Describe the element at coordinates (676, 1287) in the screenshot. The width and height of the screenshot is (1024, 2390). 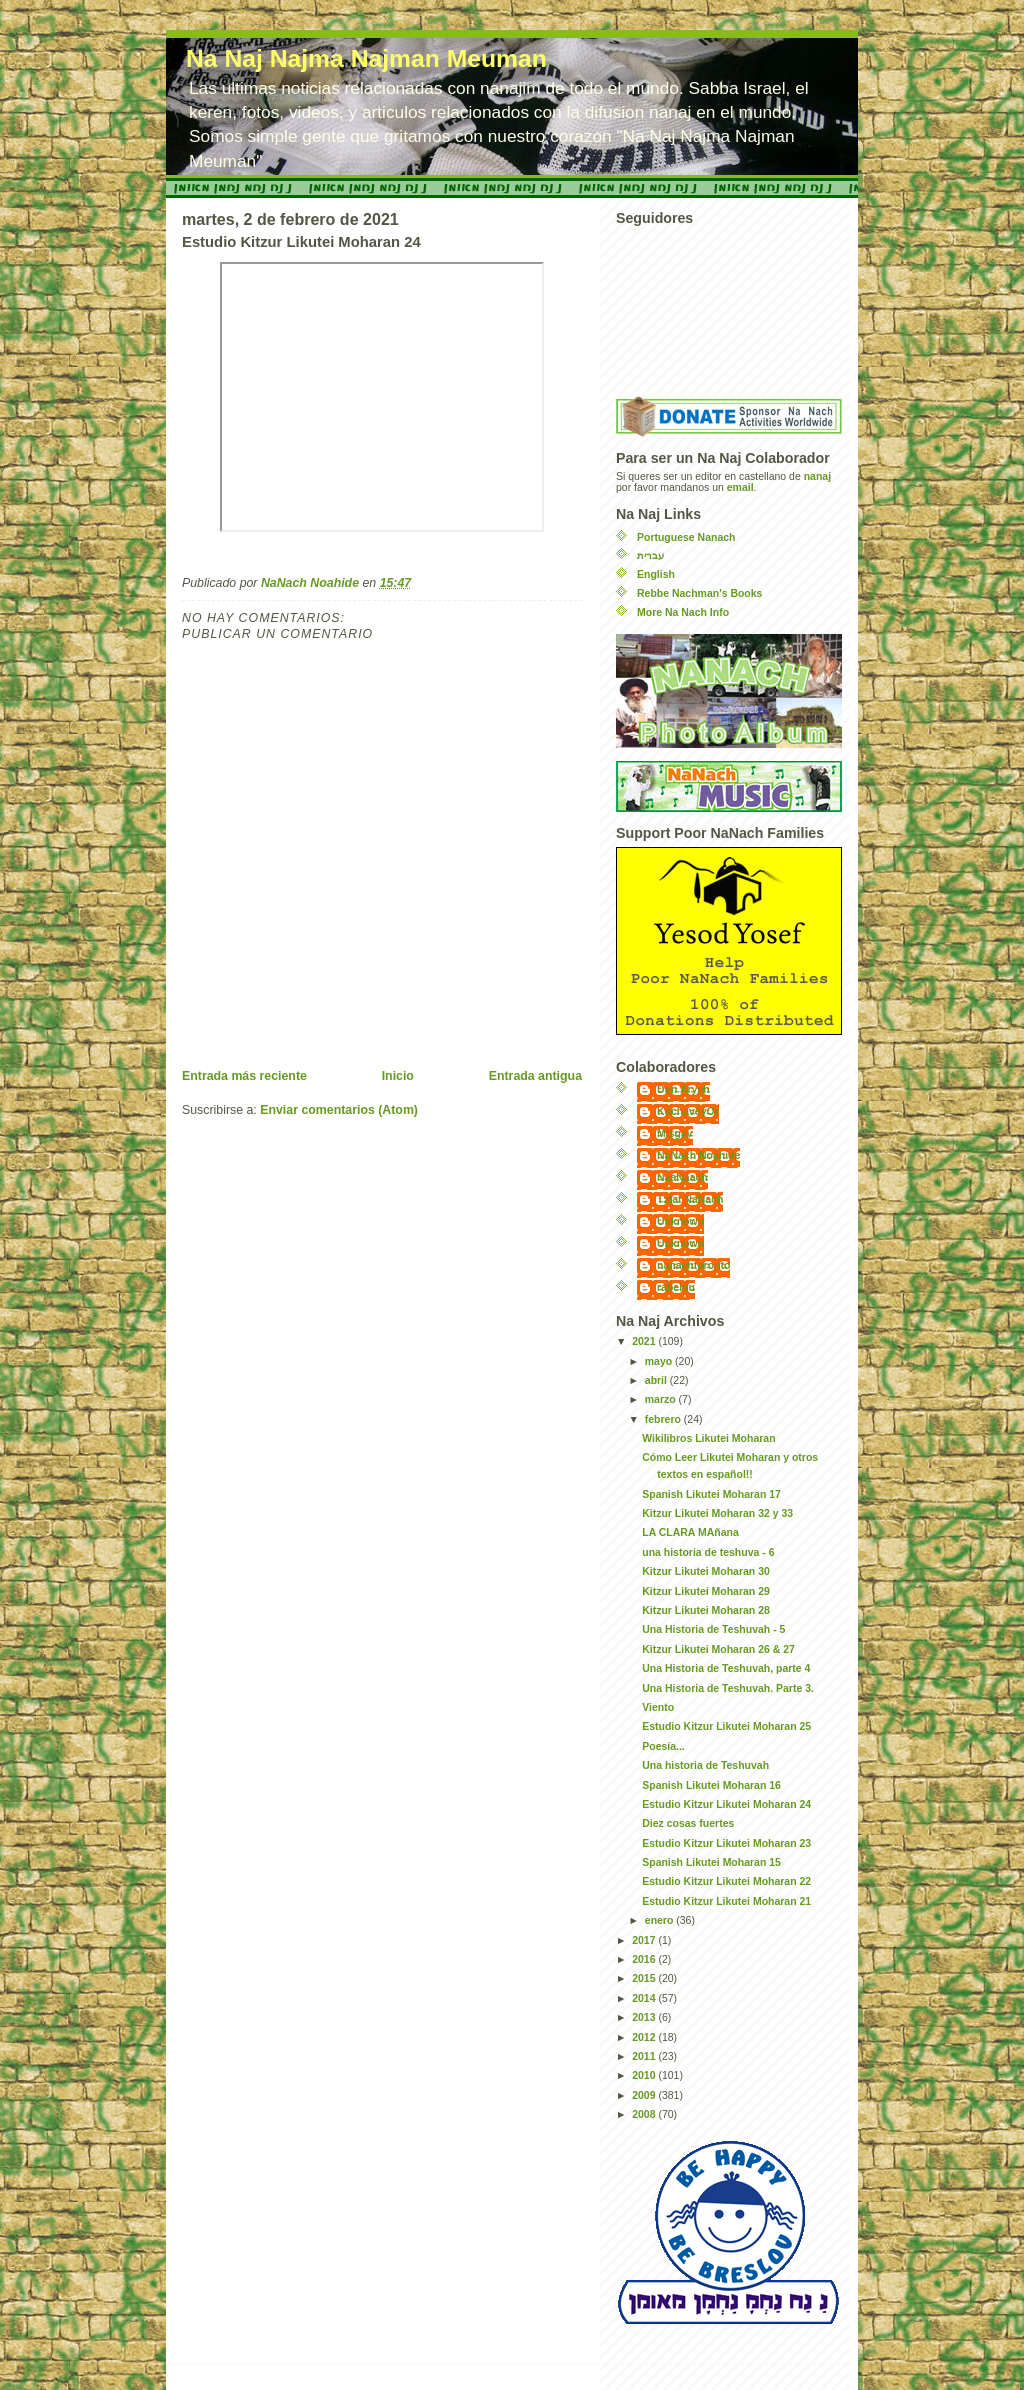
I see `rabeinu` at that location.